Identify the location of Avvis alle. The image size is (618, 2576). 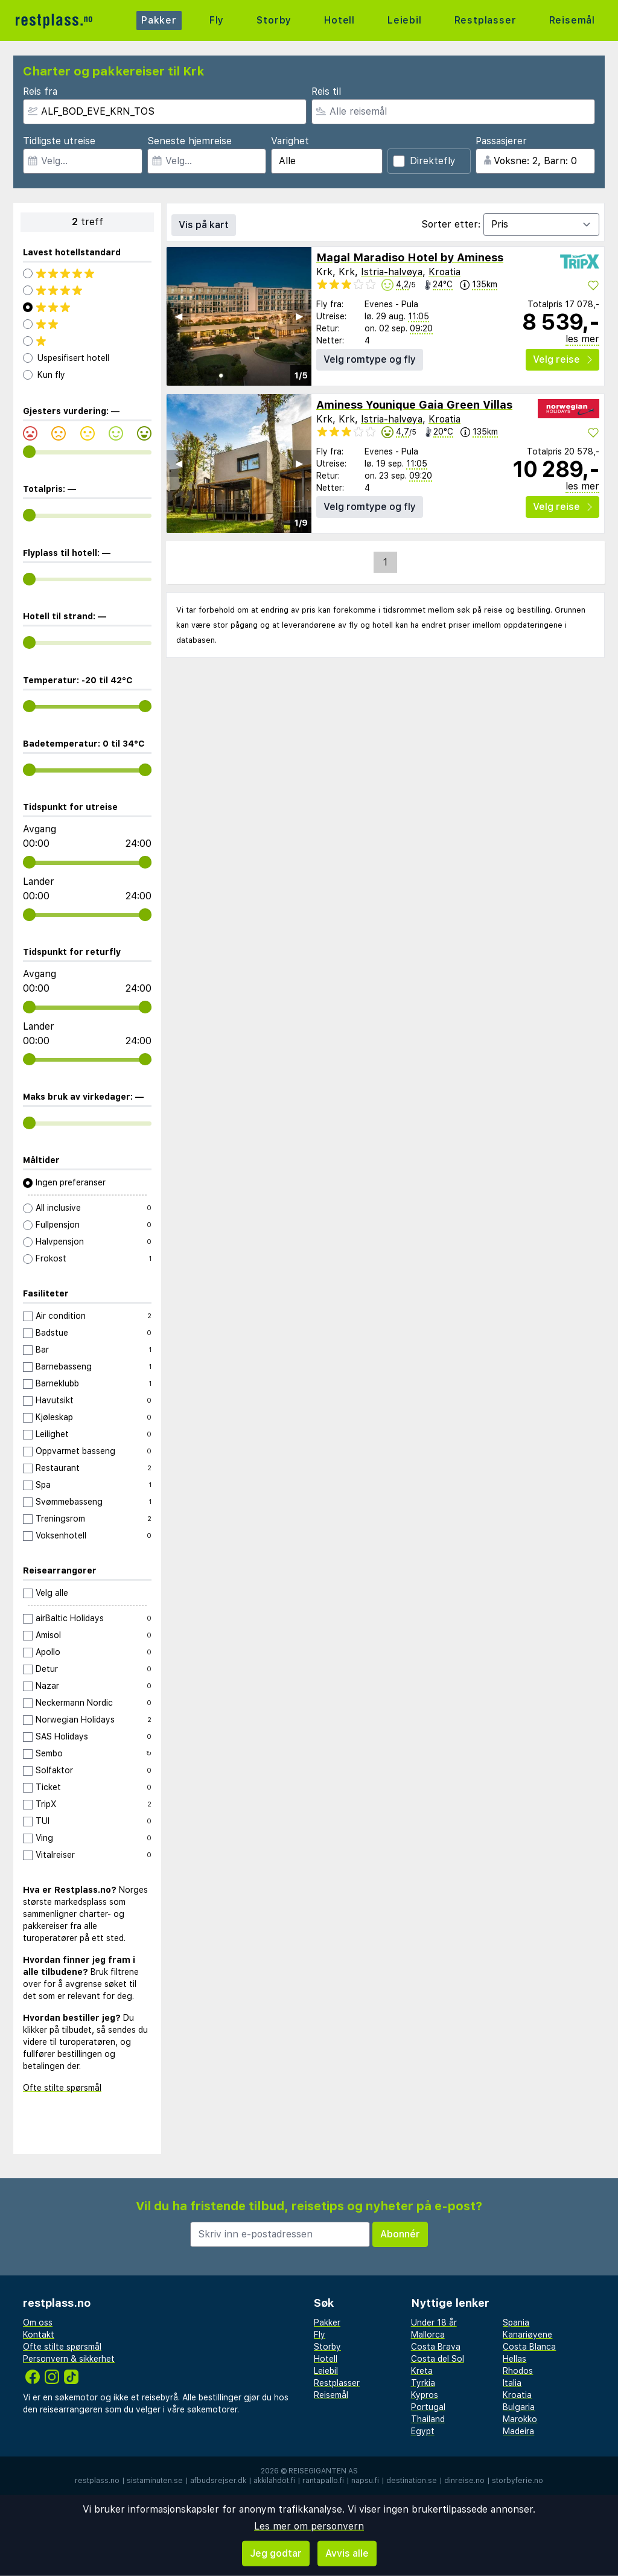
(347, 2553).